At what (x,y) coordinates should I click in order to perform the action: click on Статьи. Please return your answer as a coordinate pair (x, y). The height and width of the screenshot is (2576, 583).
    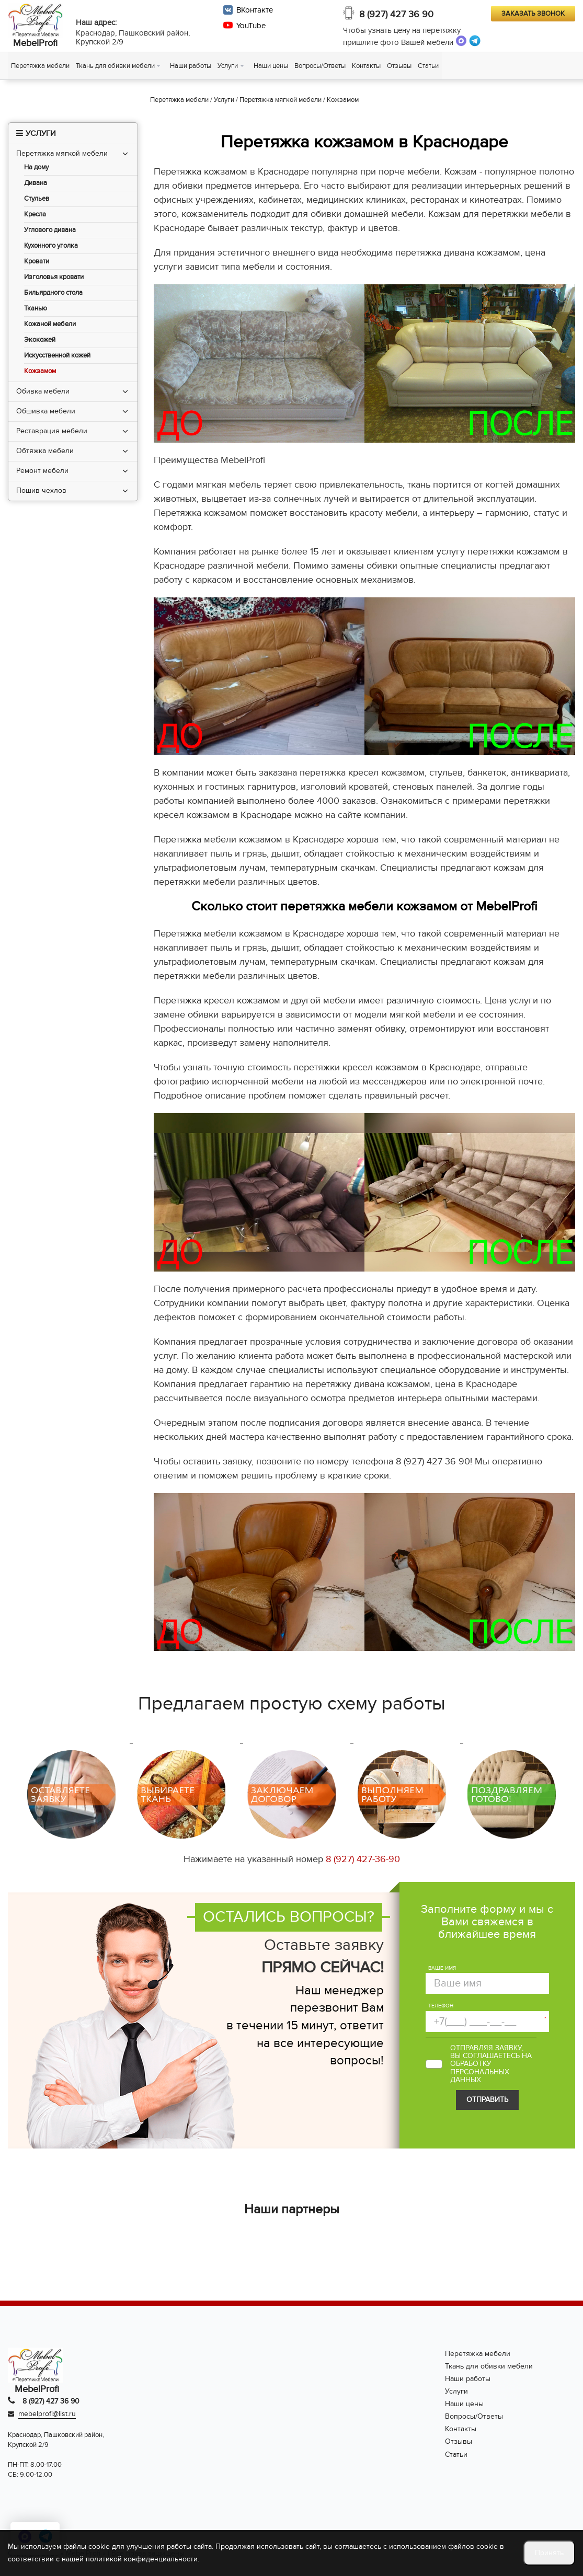
    Looking at the image, I should click on (428, 66).